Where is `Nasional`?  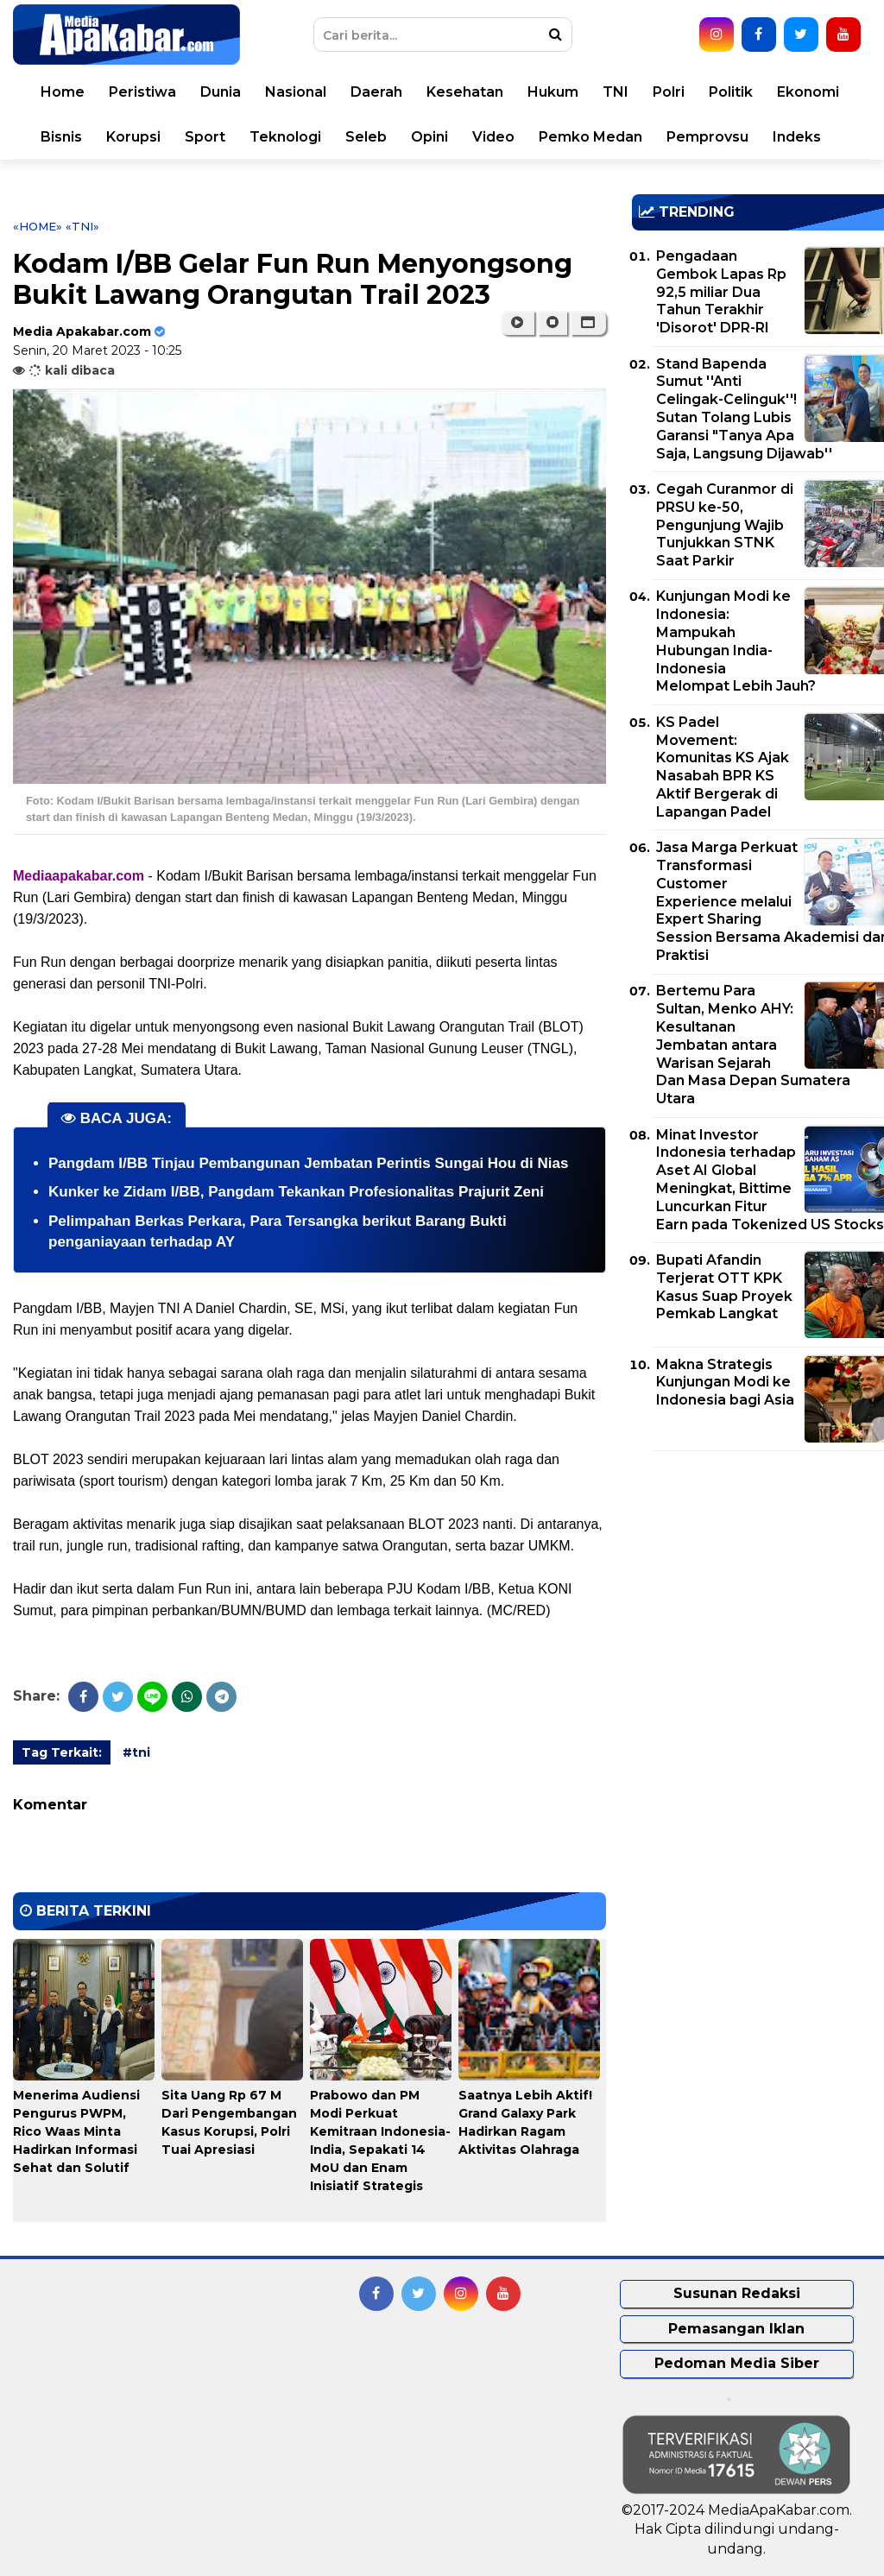
Nasional is located at coordinates (295, 92).